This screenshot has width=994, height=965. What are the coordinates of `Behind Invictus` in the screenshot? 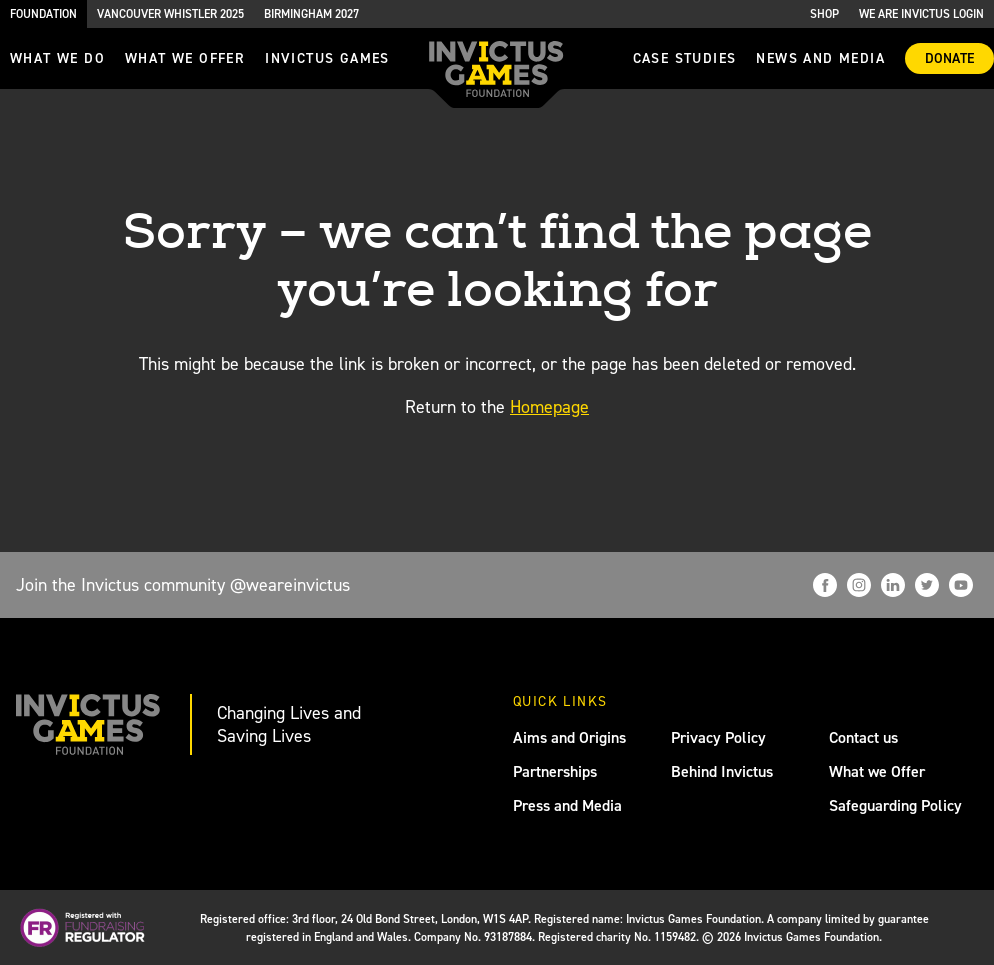 It's located at (722, 771).